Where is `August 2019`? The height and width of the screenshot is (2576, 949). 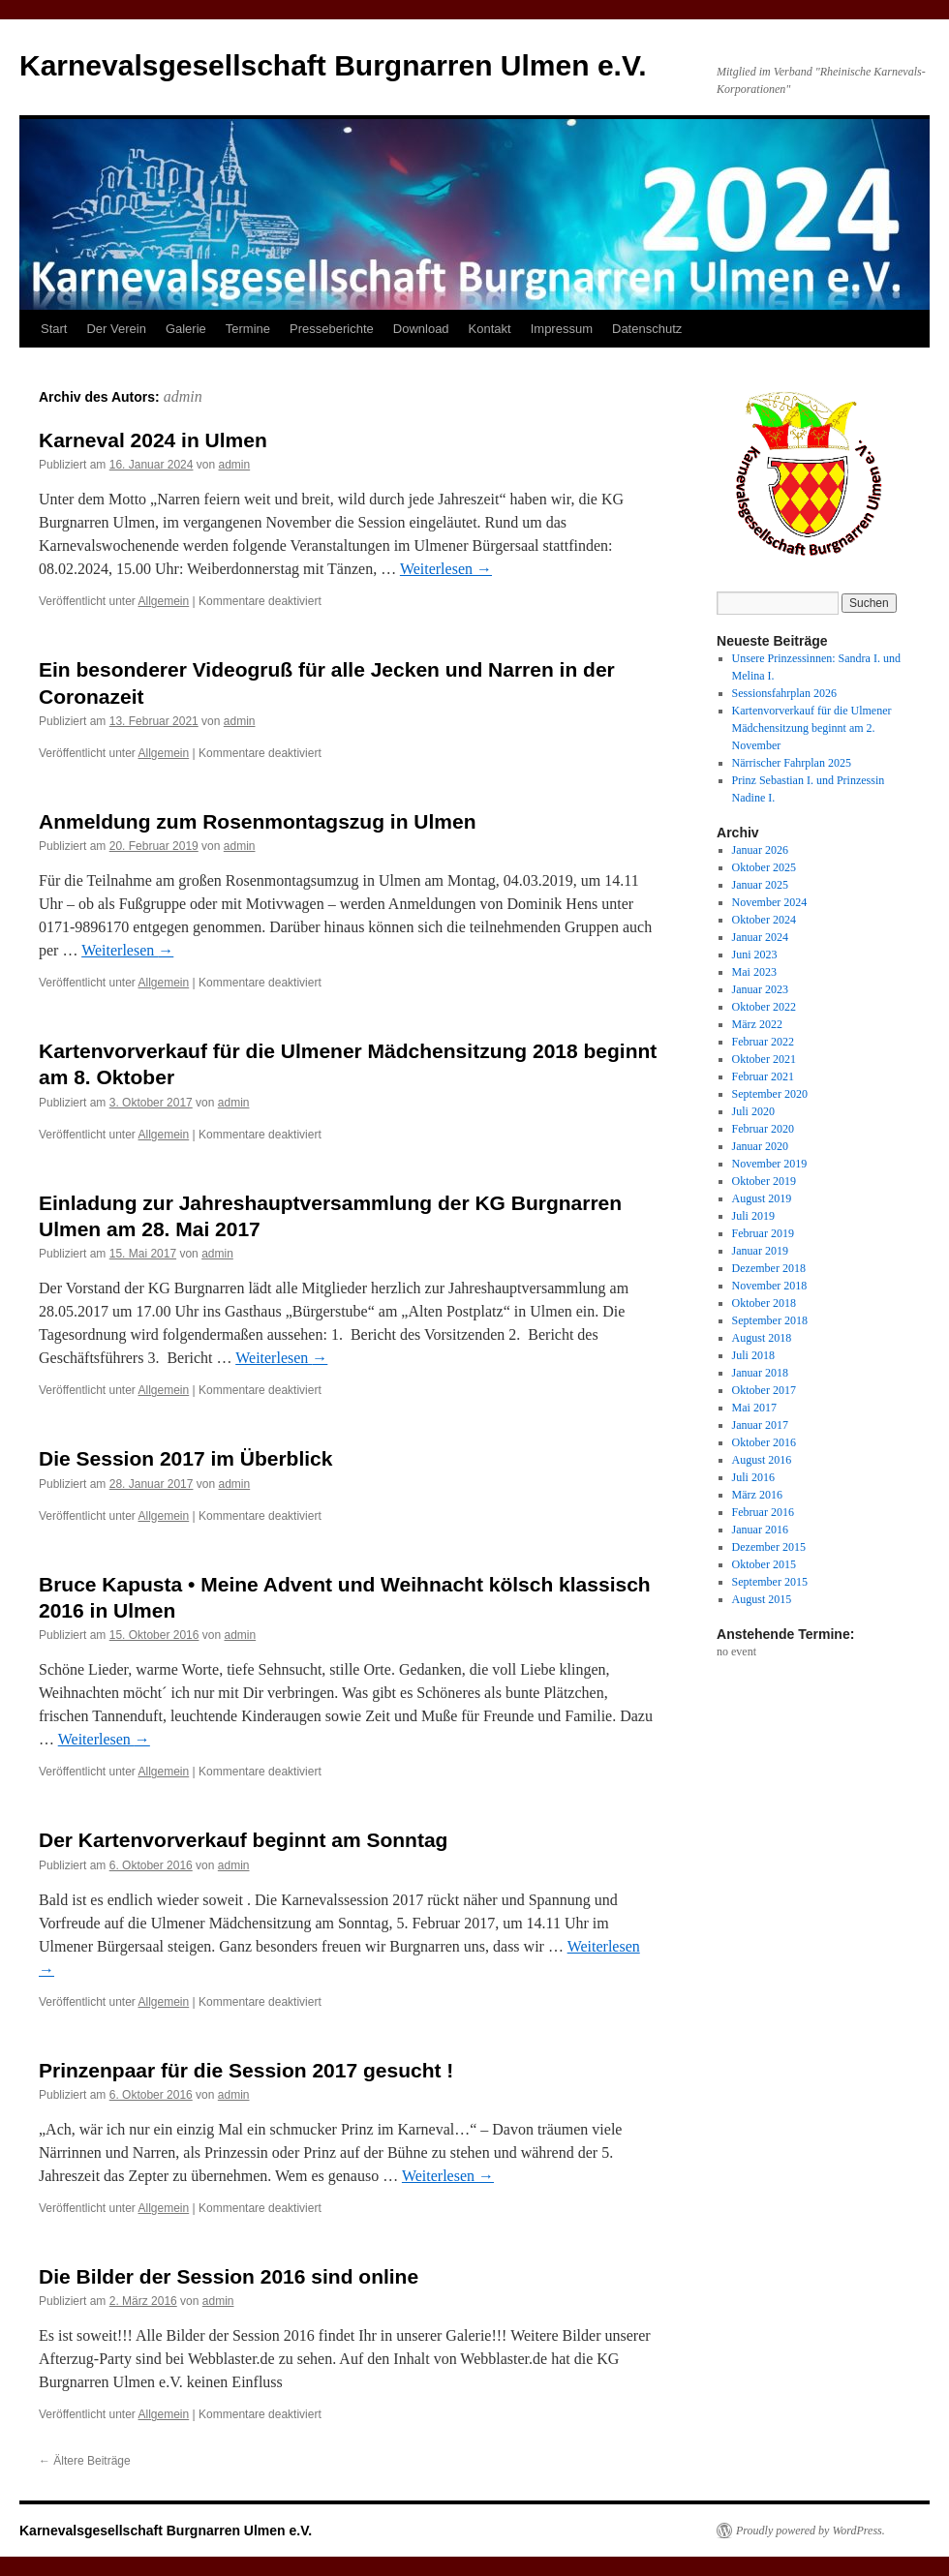
August 2019 is located at coordinates (762, 1198).